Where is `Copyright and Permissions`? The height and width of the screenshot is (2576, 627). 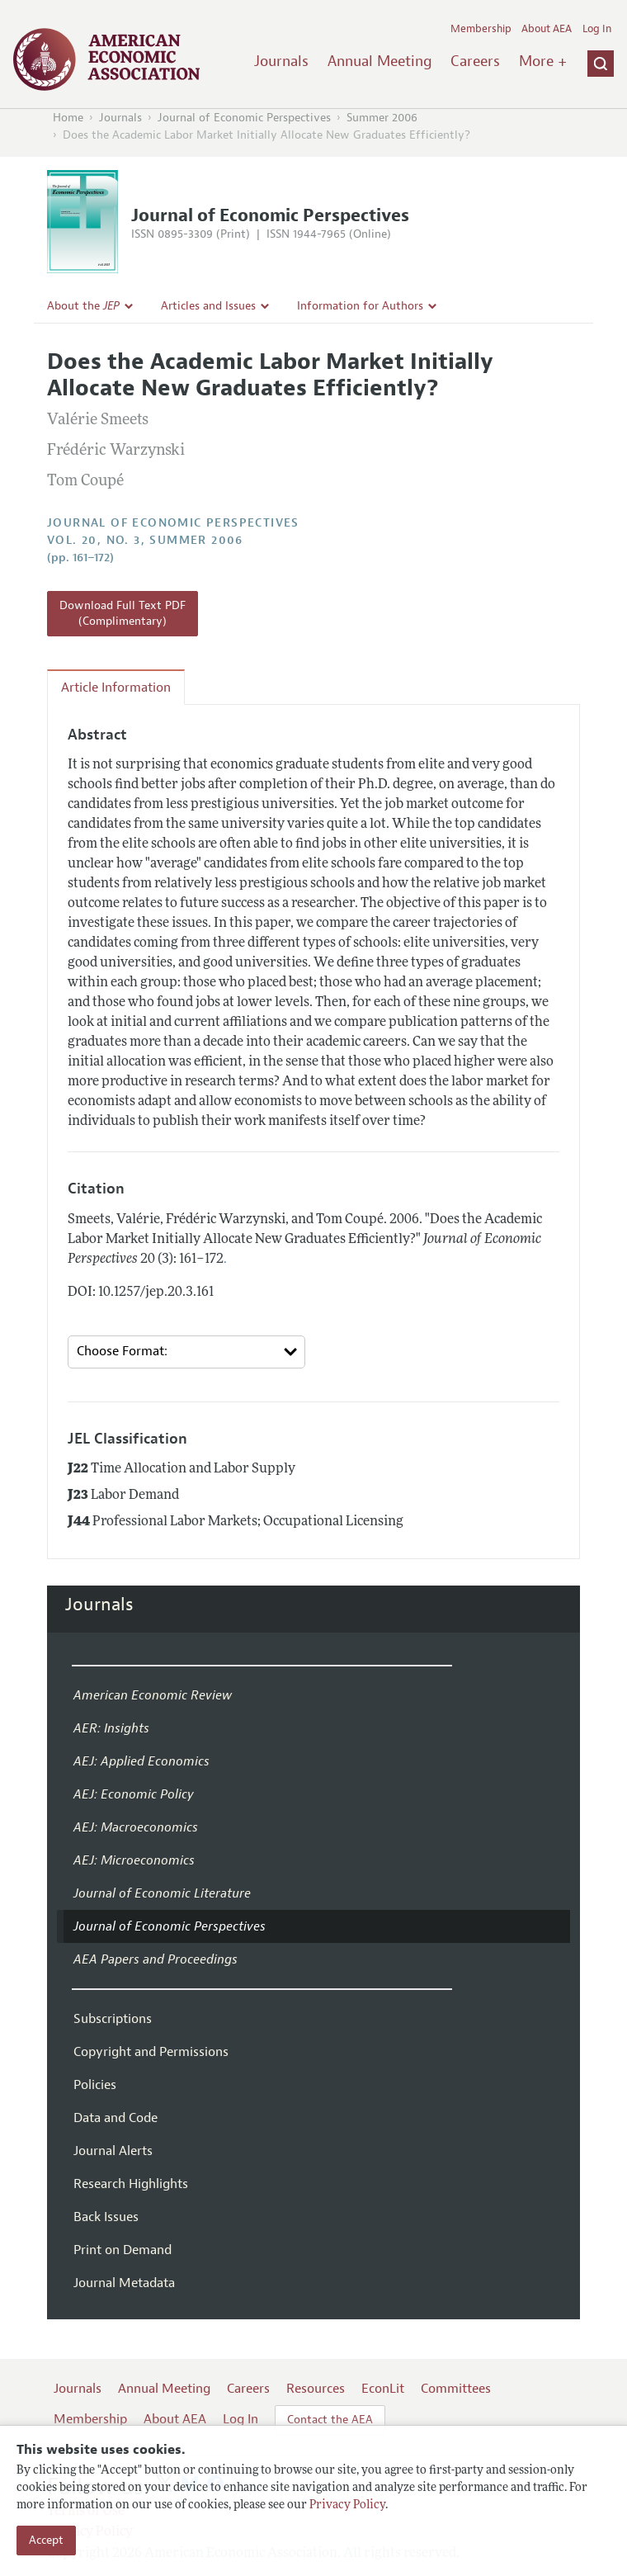
Copyright and Permissions is located at coordinates (151, 2052).